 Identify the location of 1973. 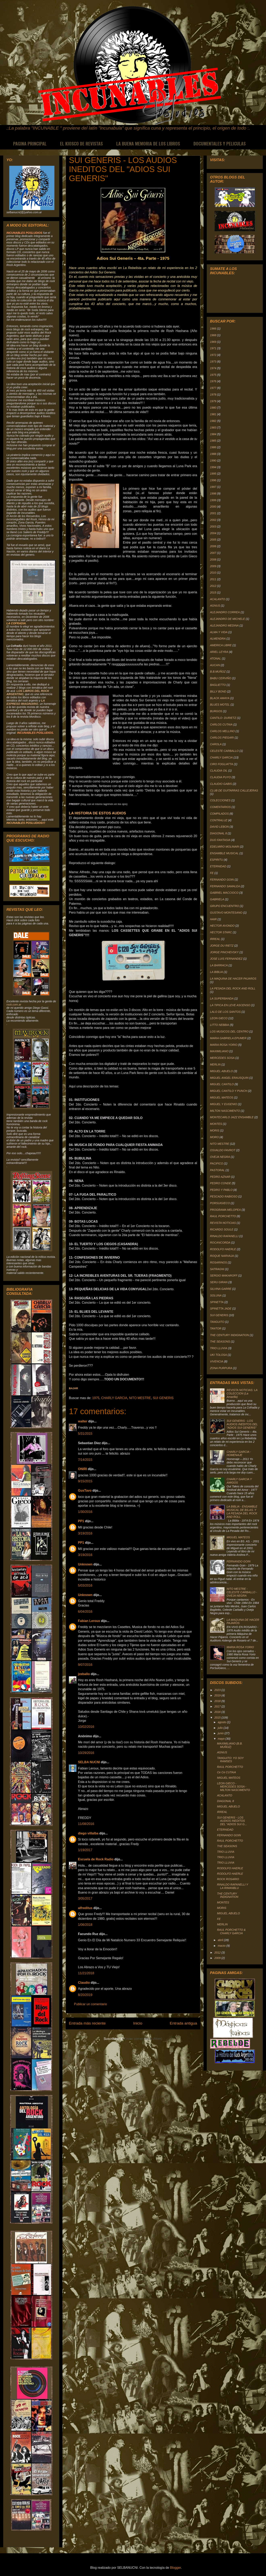
(213, 361).